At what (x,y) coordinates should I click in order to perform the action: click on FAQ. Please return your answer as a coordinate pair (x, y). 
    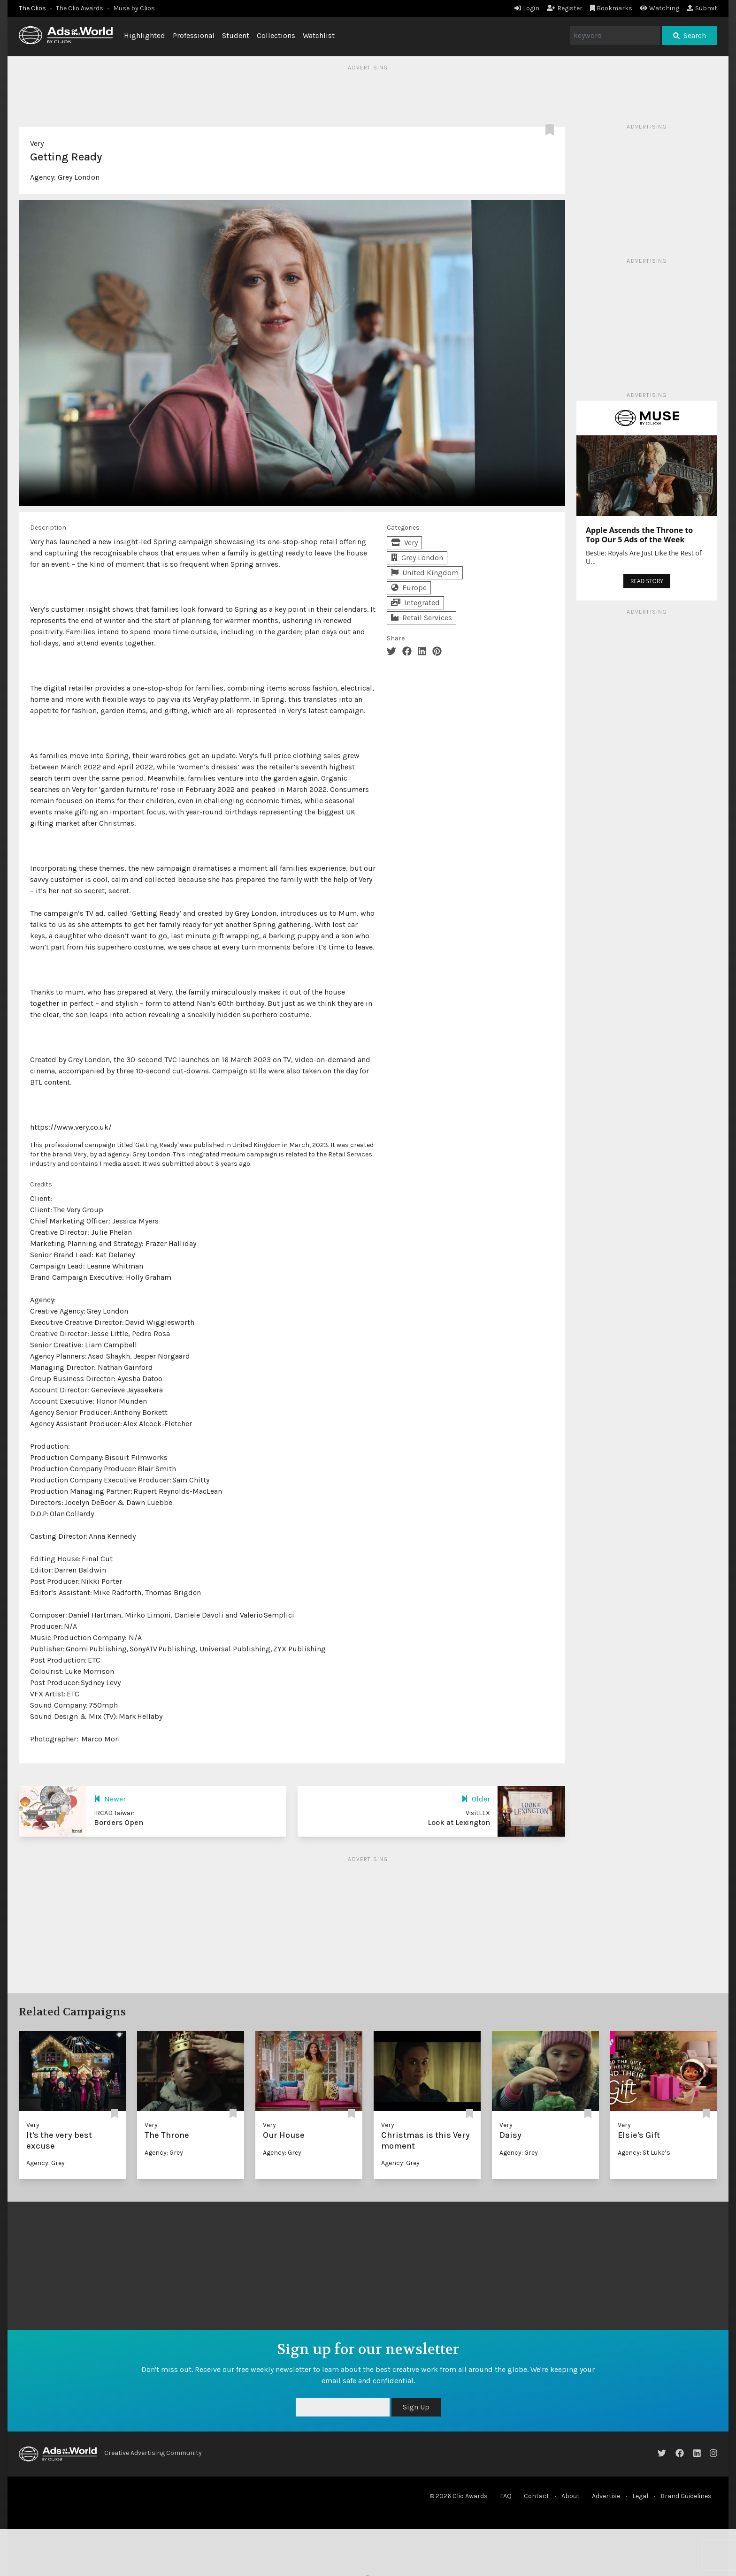
    Looking at the image, I should click on (506, 2496).